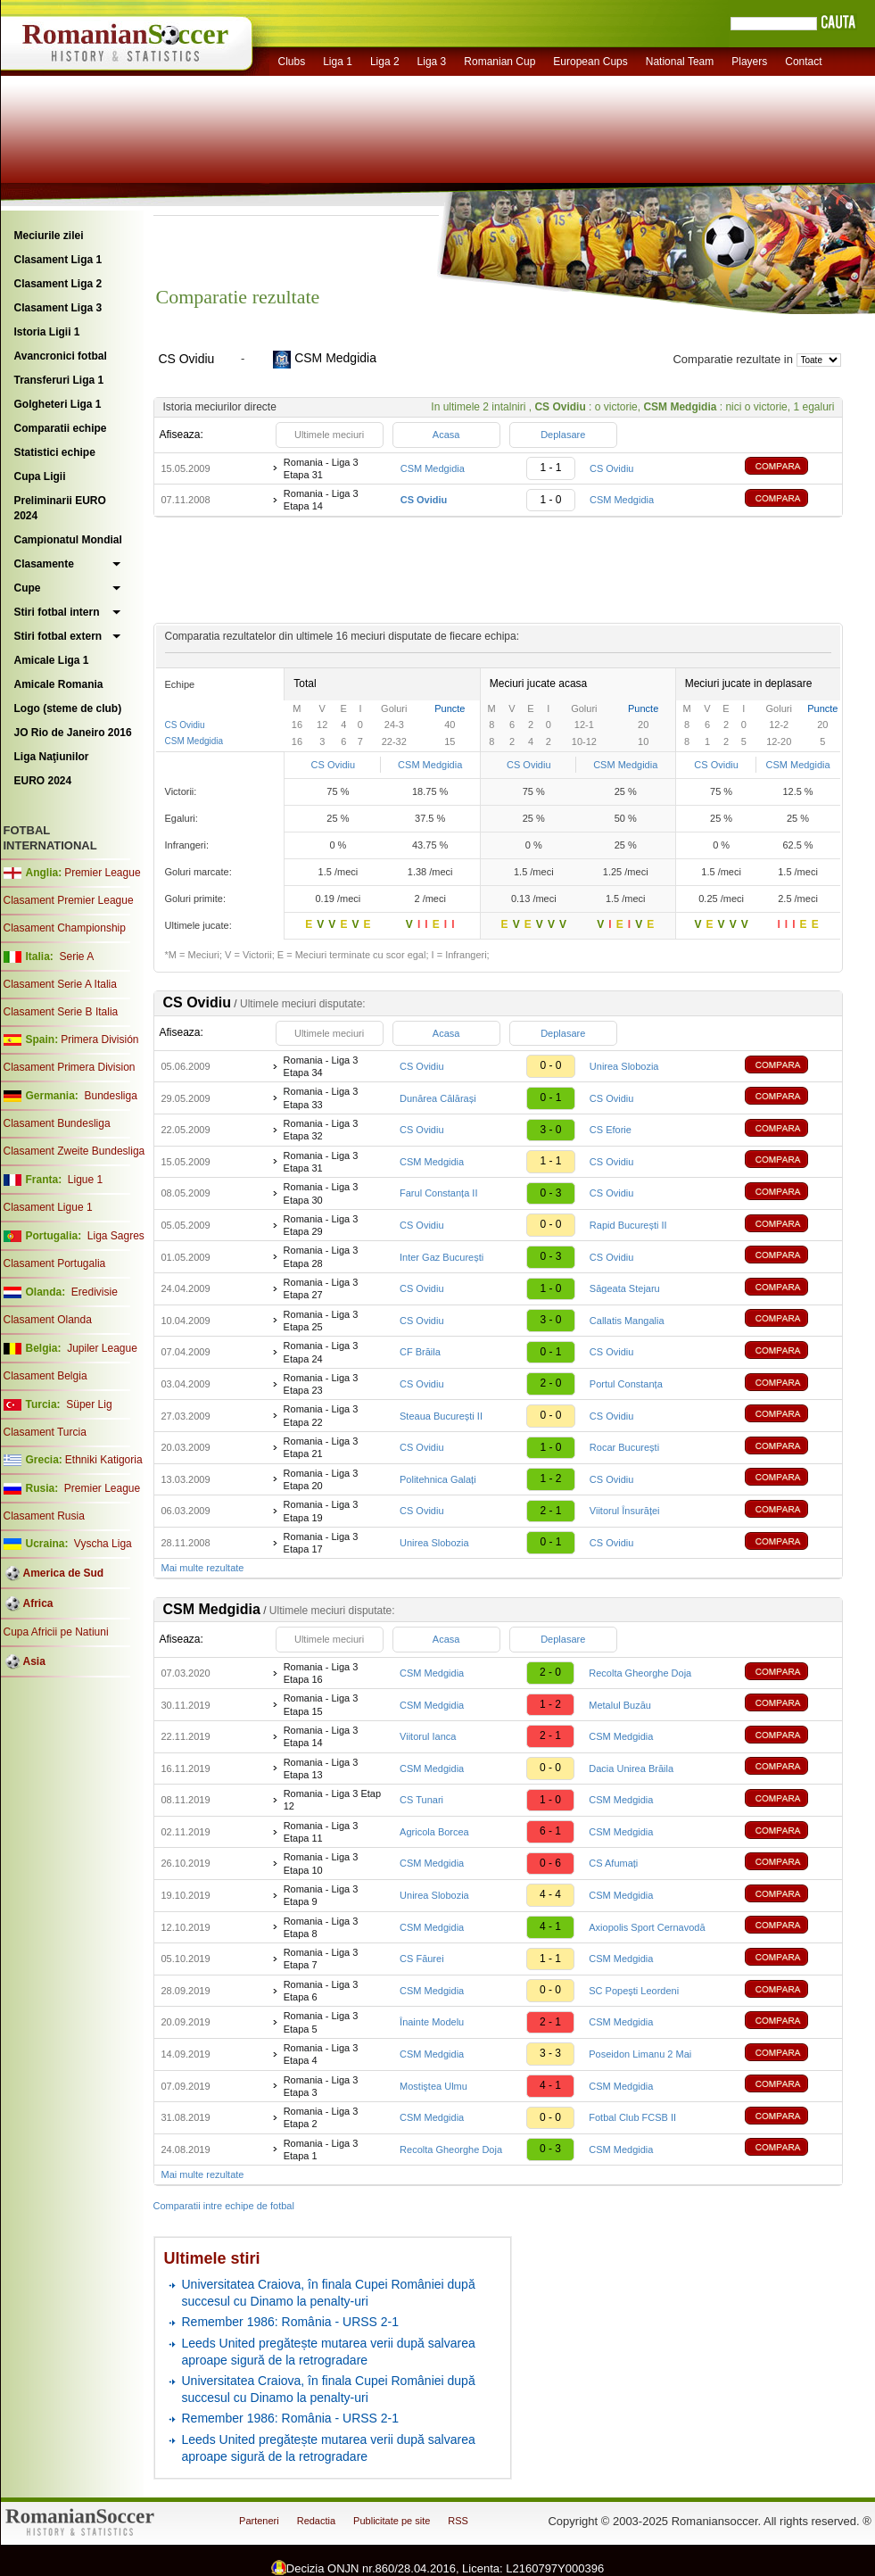 This screenshot has width=875, height=2576. What do you see at coordinates (44, 1516) in the screenshot?
I see `Clasament Rusia` at bounding box center [44, 1516].